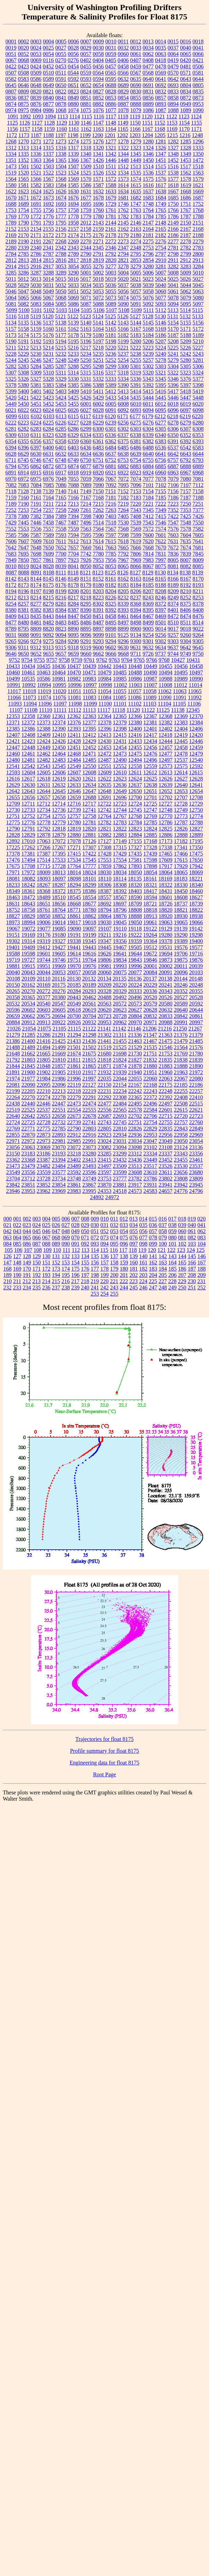 The image size is (209, 2576). I want to click on 073, so click(105, 1237).